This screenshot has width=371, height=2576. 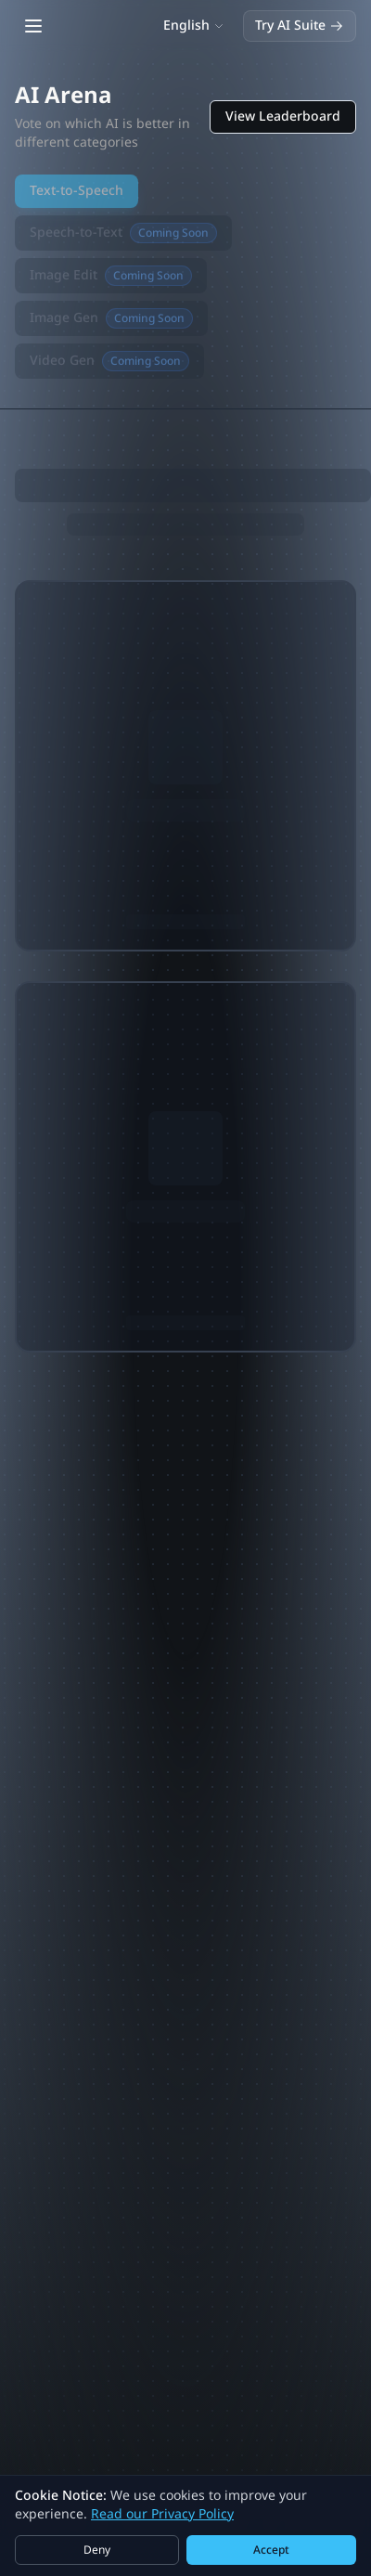 I want to click on Try AI Suite, so click(x=299, y=25).